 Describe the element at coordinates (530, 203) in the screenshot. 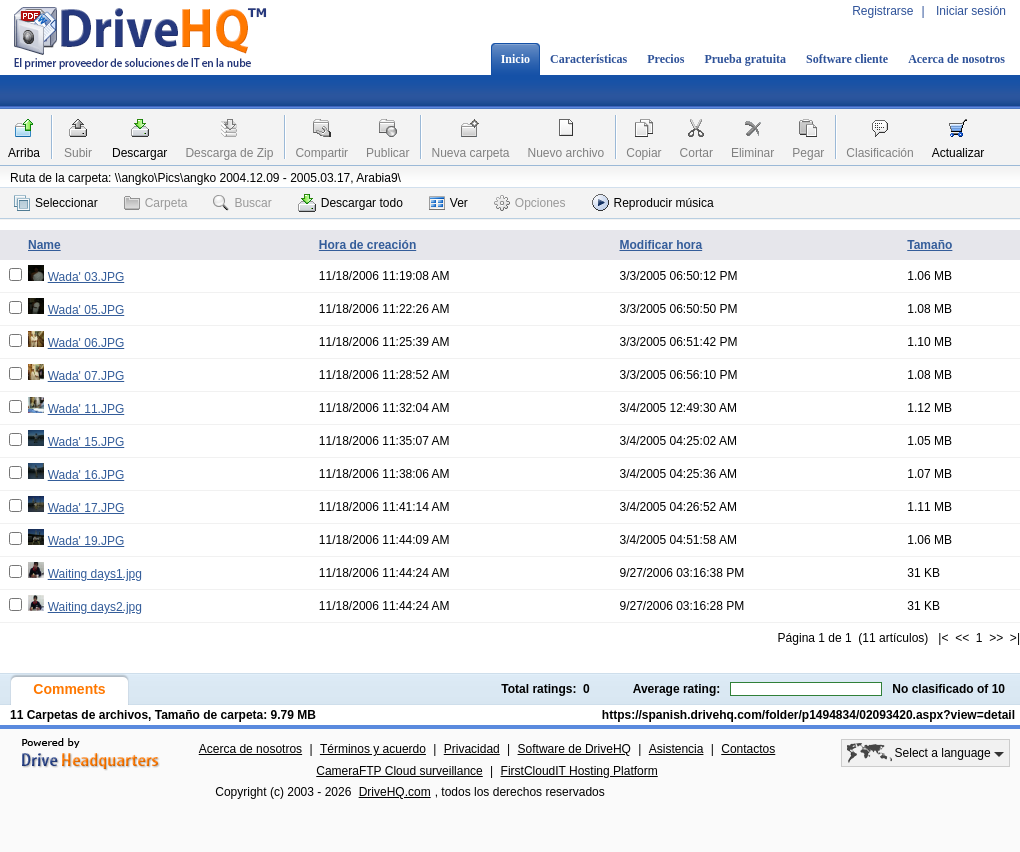

I see `Opciones` at that location.